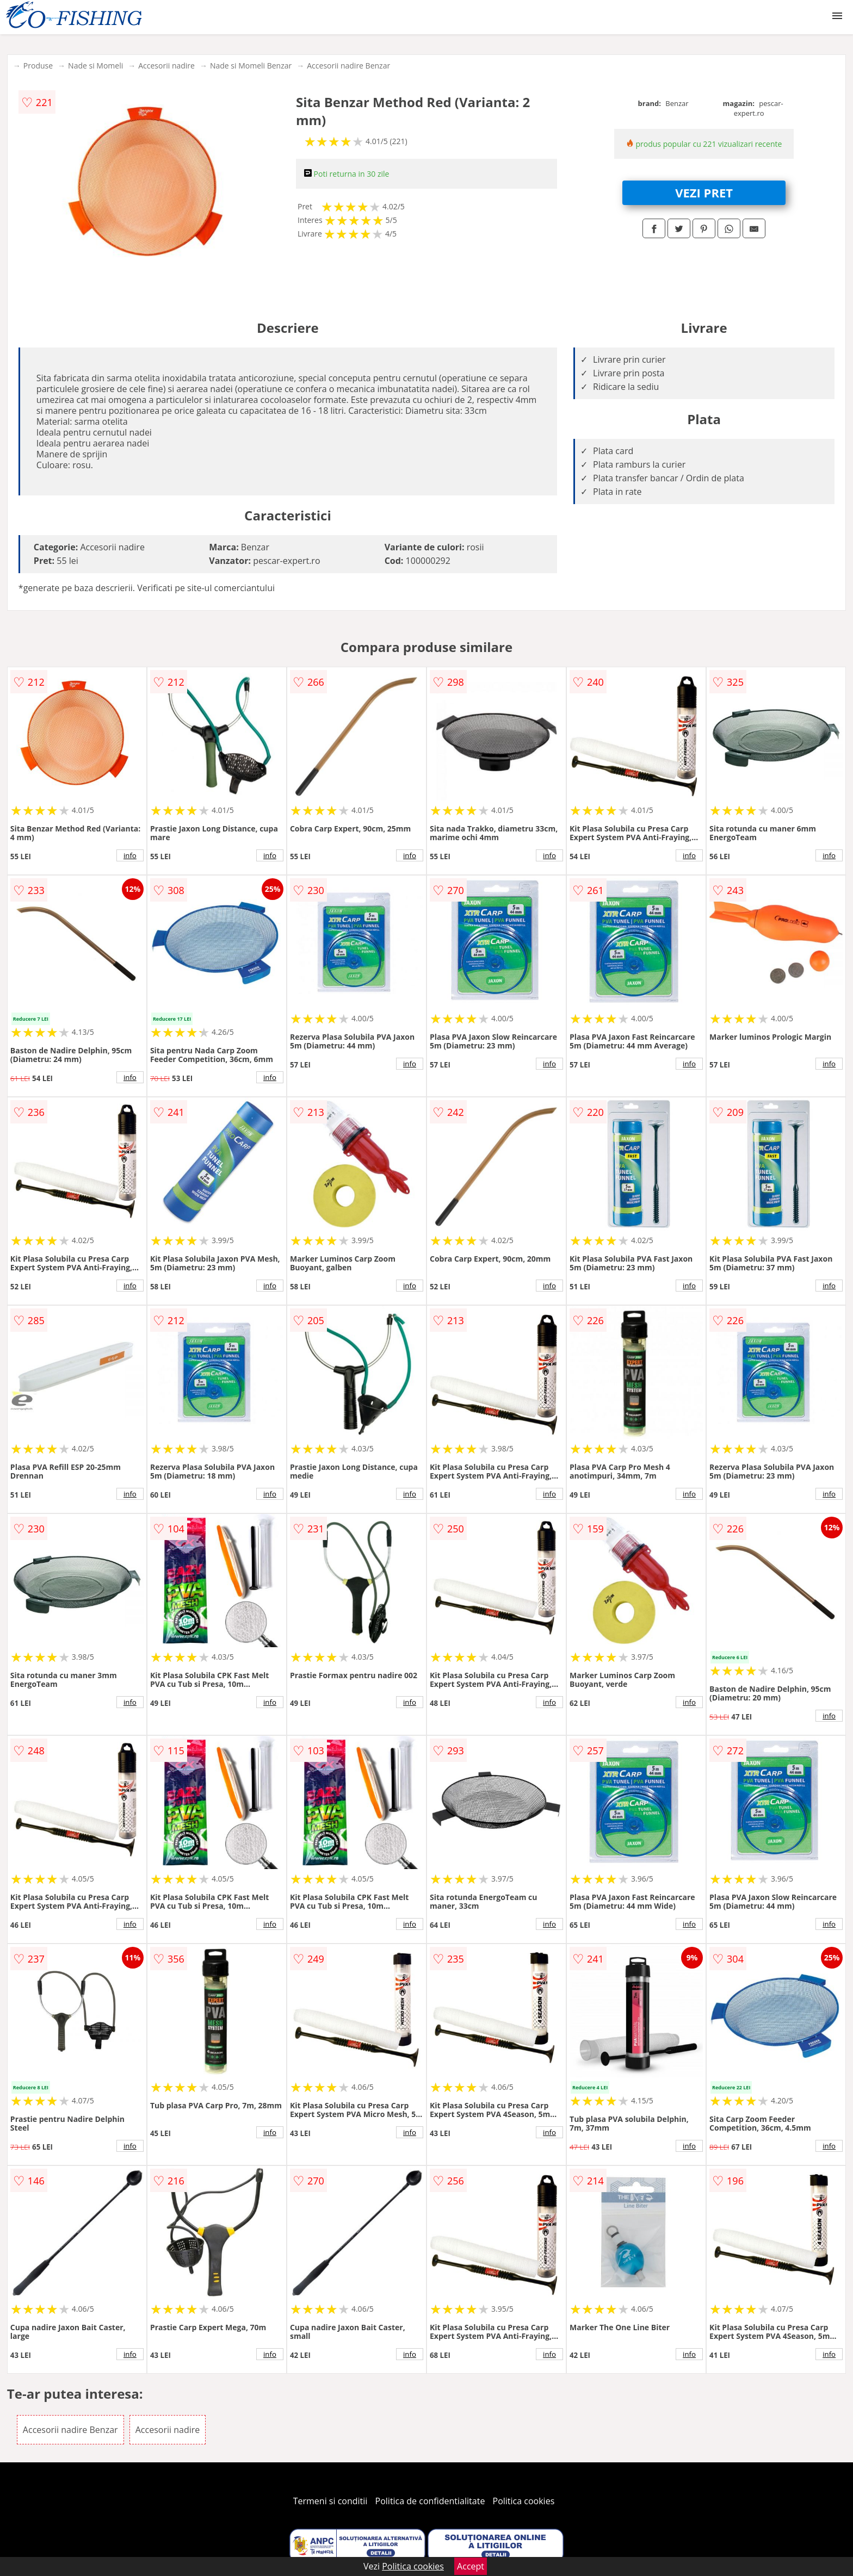 This screenshot has width=853, height=2576. Describe the element at coordinates (430, 2501) in the screenshot. I see `Politica de confidentialitate` at that location.